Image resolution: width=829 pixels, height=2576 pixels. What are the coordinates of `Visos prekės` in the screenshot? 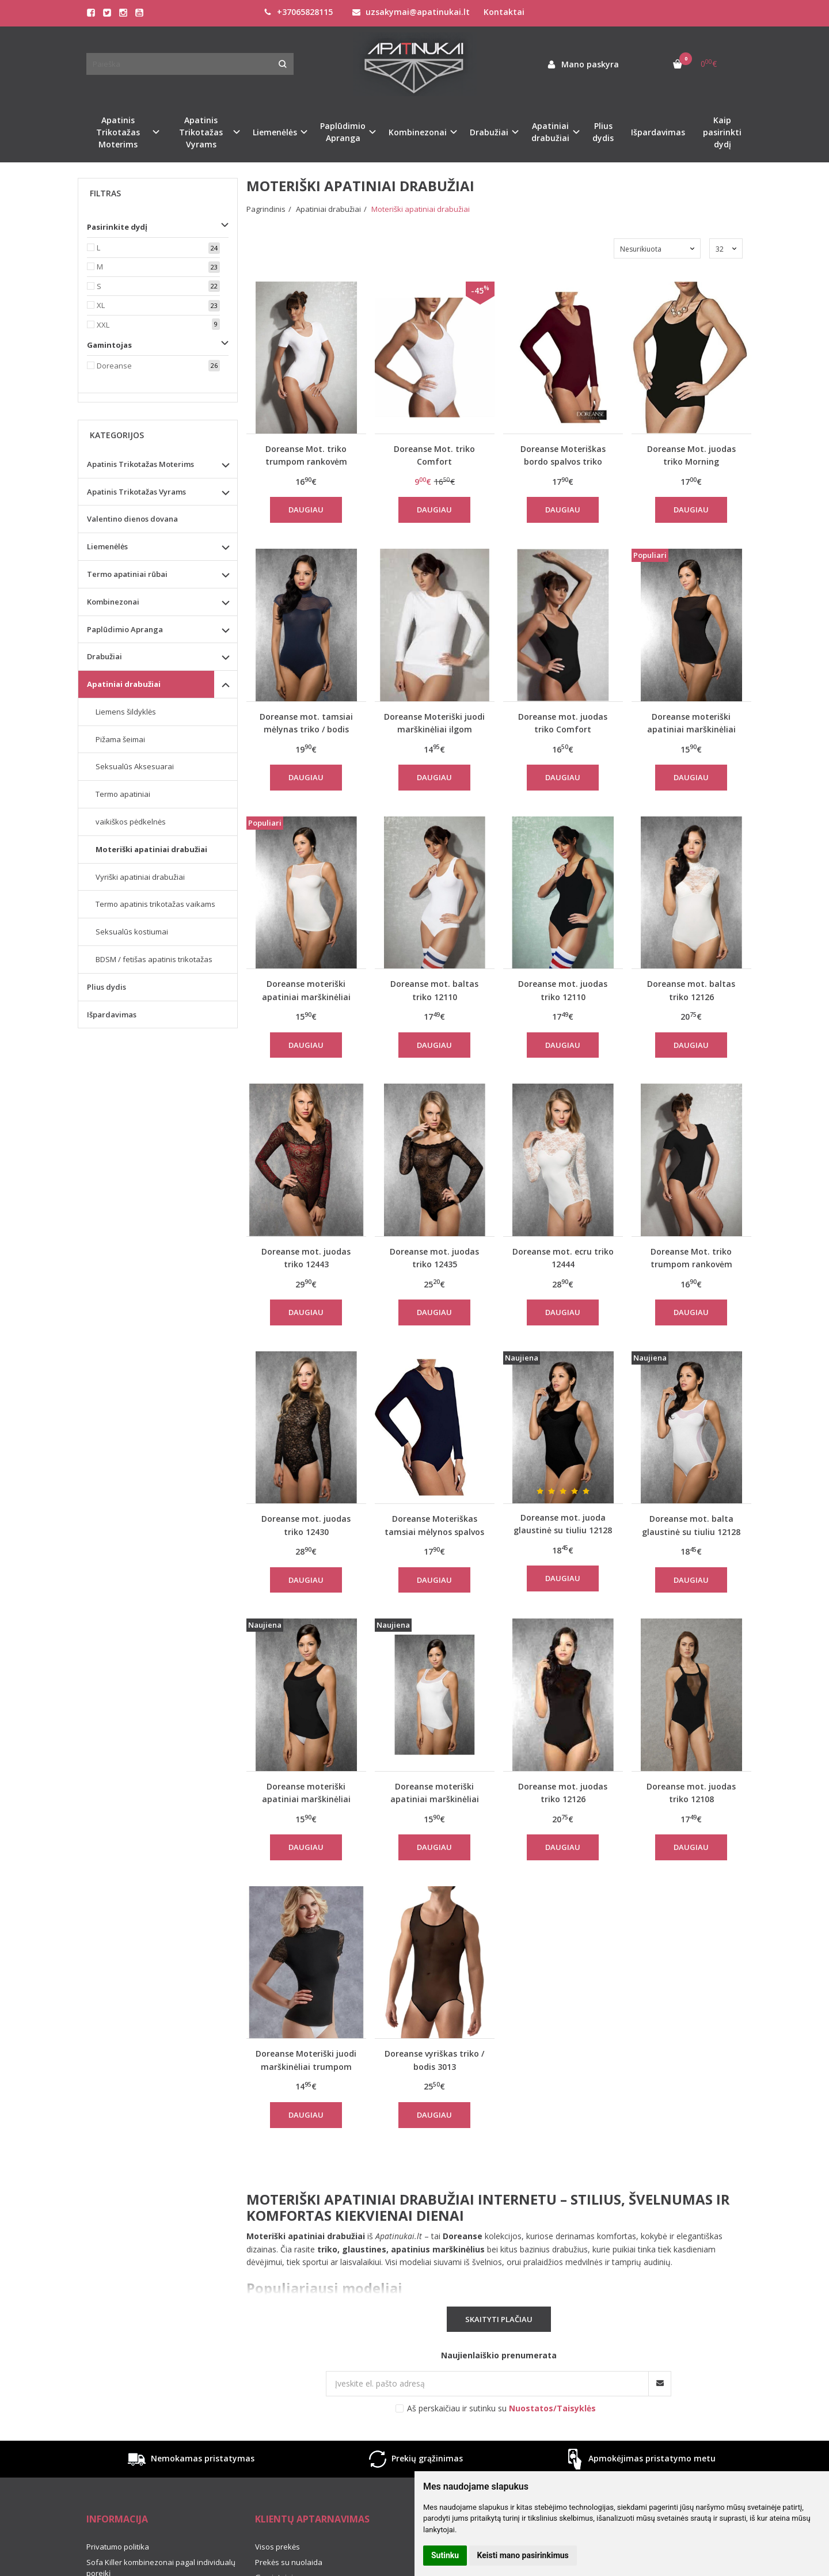 It's located at (277, 2546).